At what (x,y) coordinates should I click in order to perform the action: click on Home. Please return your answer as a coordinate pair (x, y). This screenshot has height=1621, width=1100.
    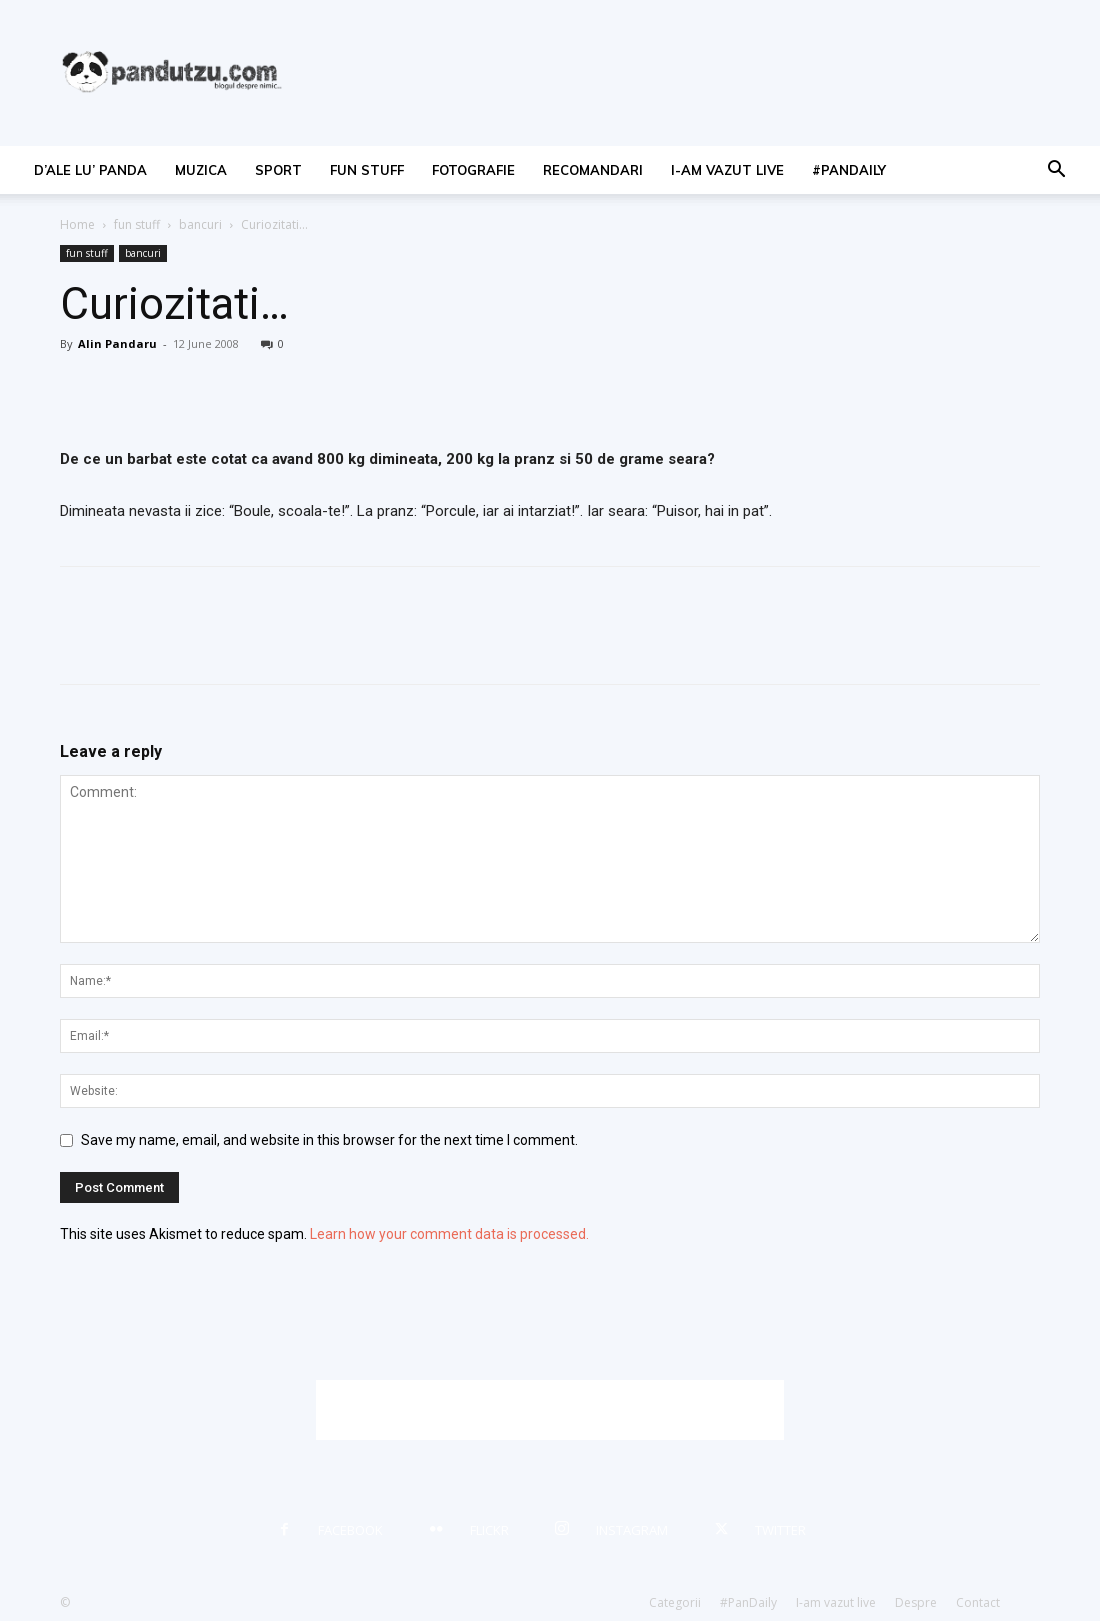
    Looking at the image, I should click on (77, 224).